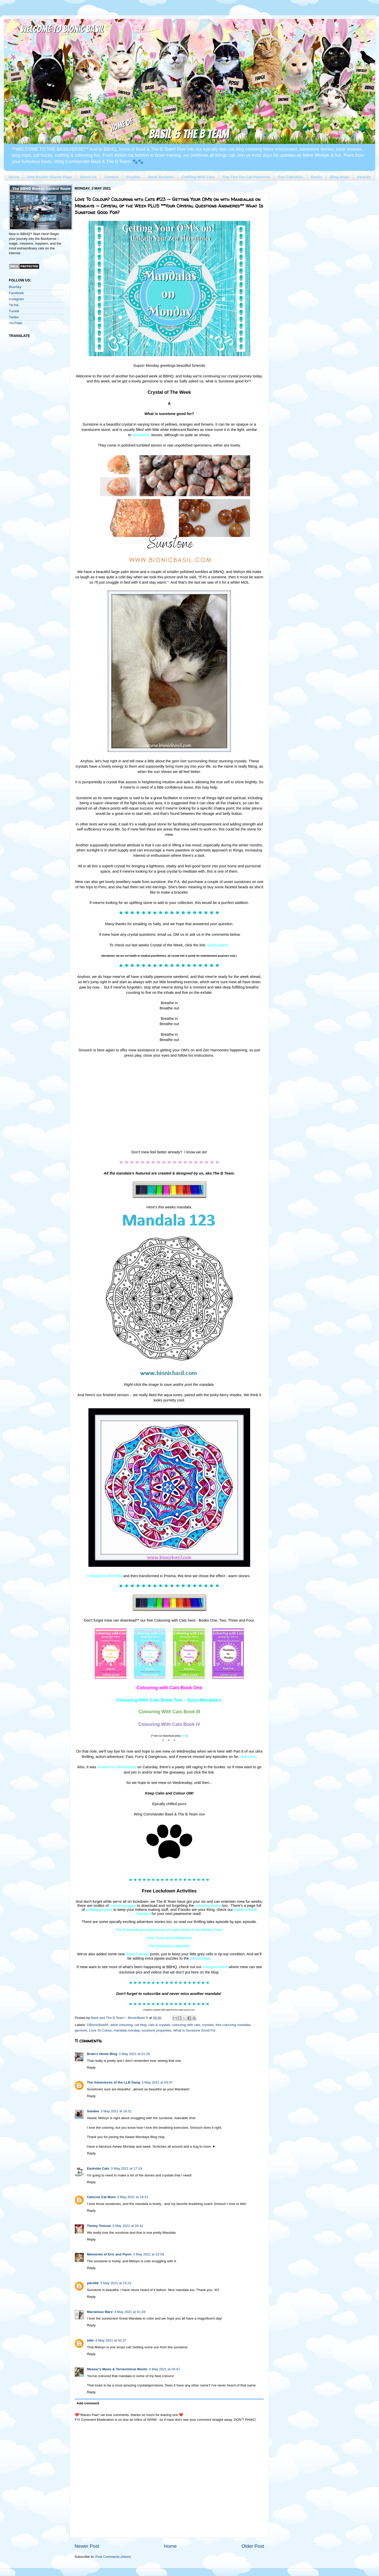  I want to click on Twitter, so click(14, 317).